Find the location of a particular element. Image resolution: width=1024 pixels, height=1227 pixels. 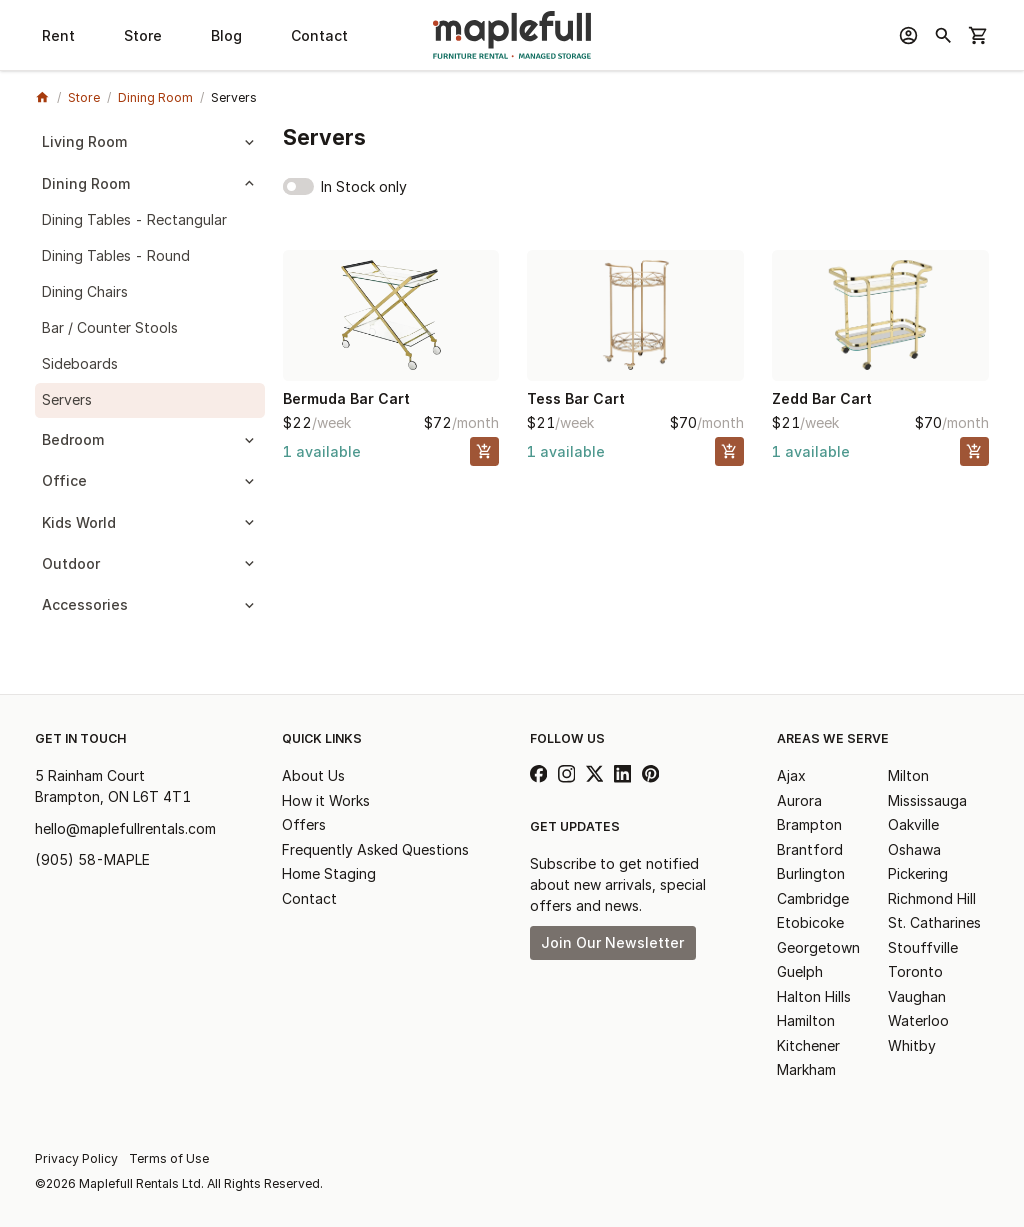

About Us is located at coordinates (313, 775).